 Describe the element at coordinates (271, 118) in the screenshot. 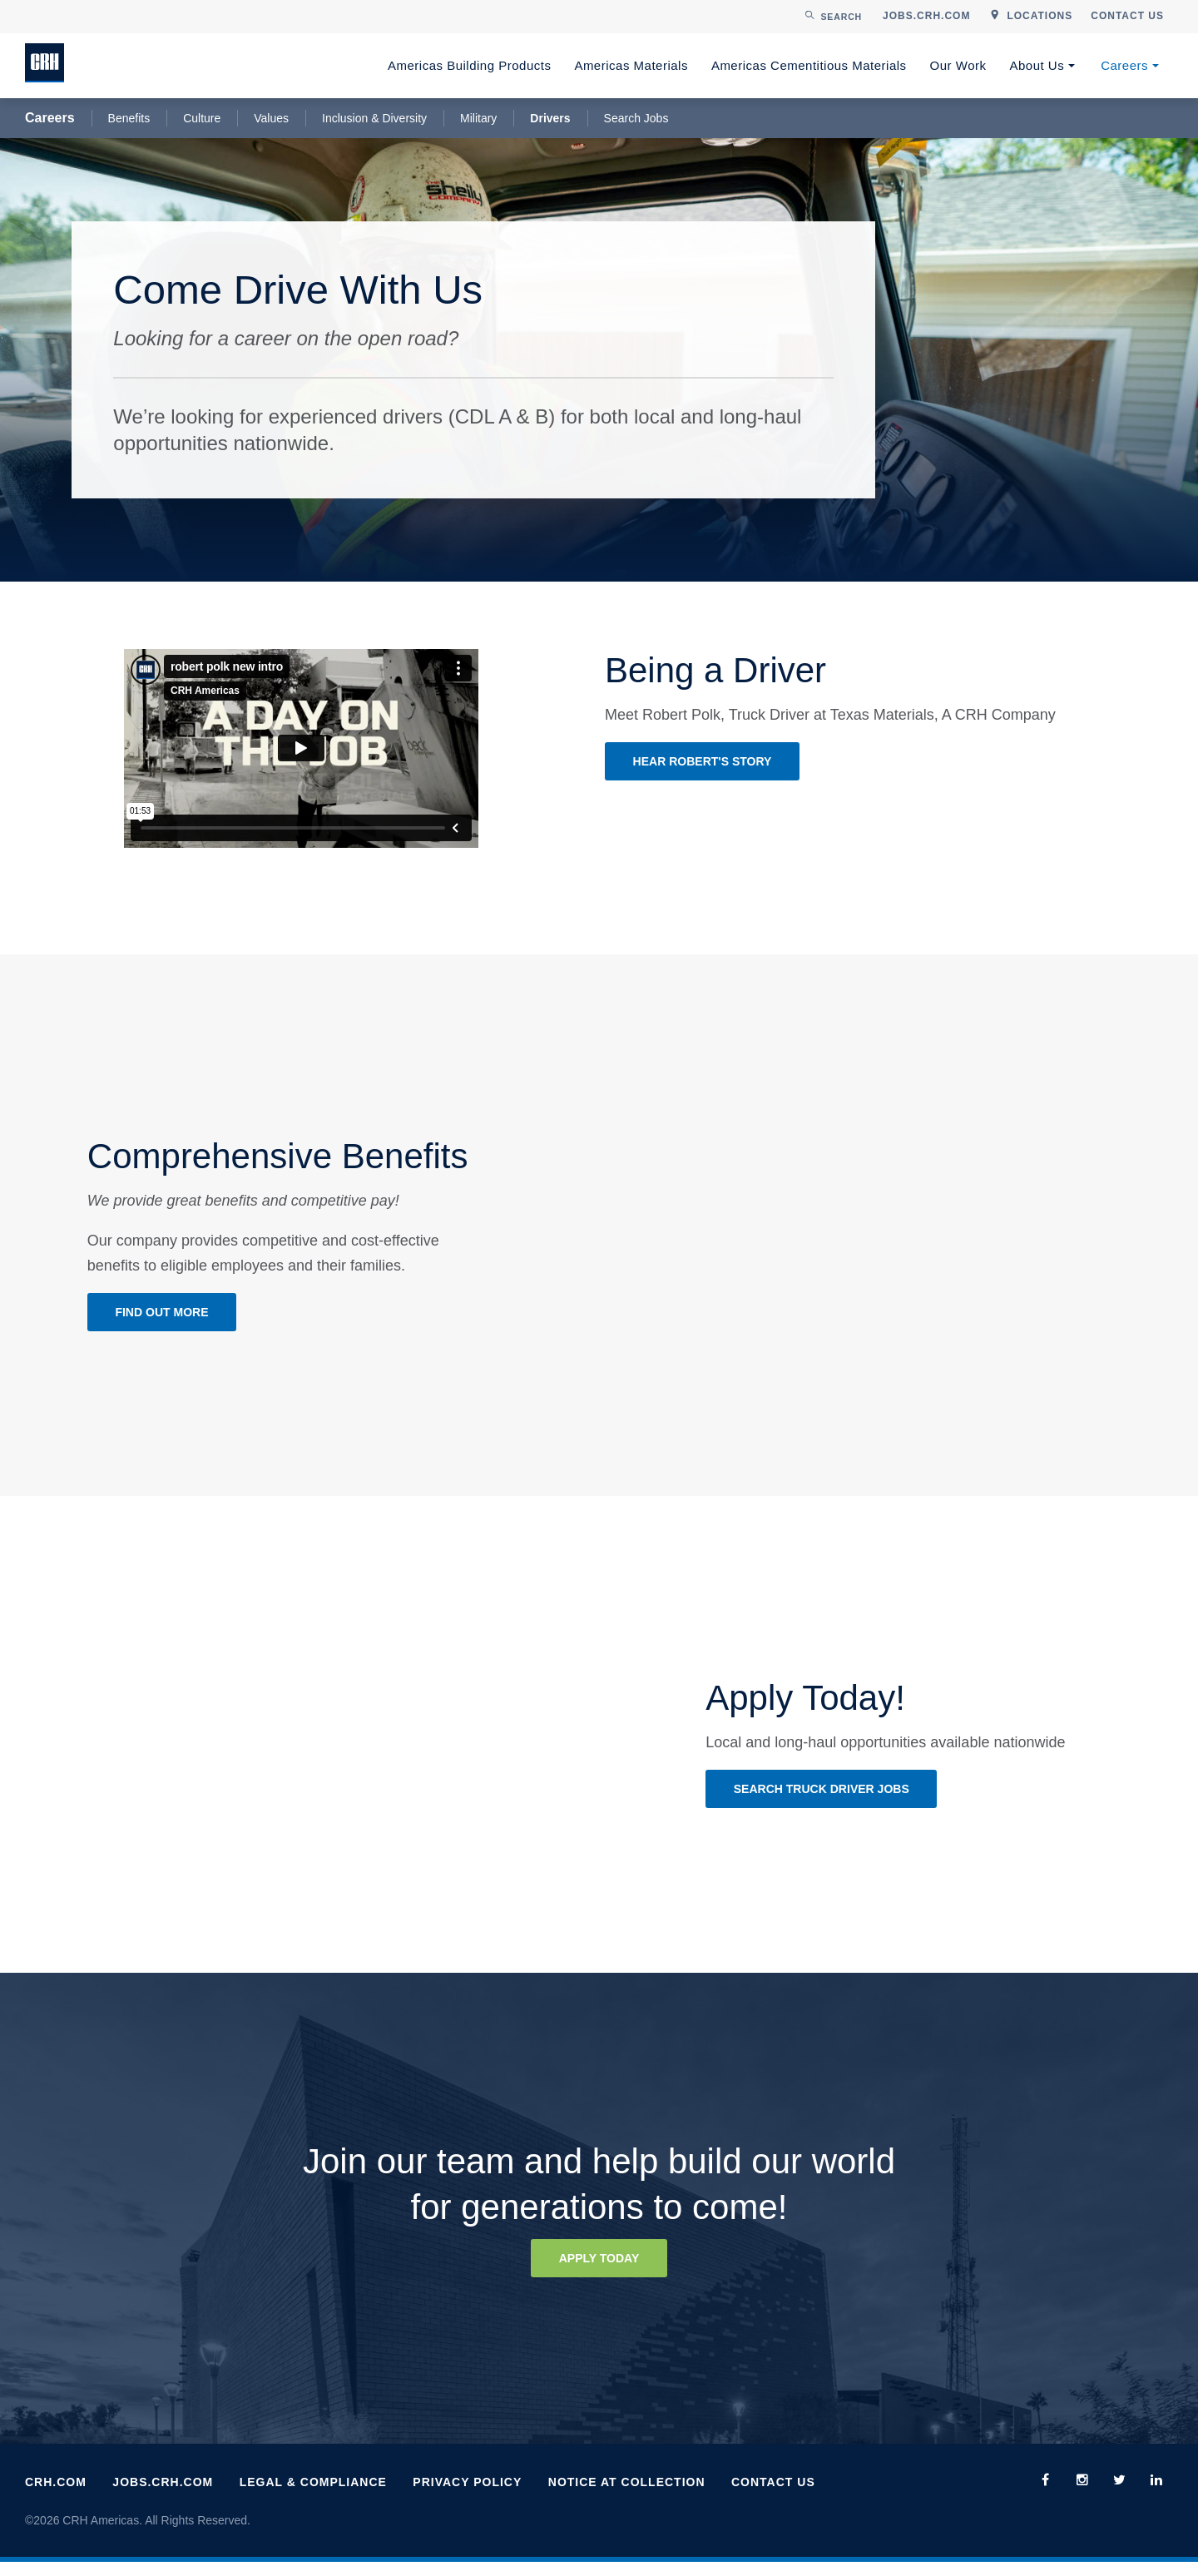

I see `Values [menuitem]` at that location.